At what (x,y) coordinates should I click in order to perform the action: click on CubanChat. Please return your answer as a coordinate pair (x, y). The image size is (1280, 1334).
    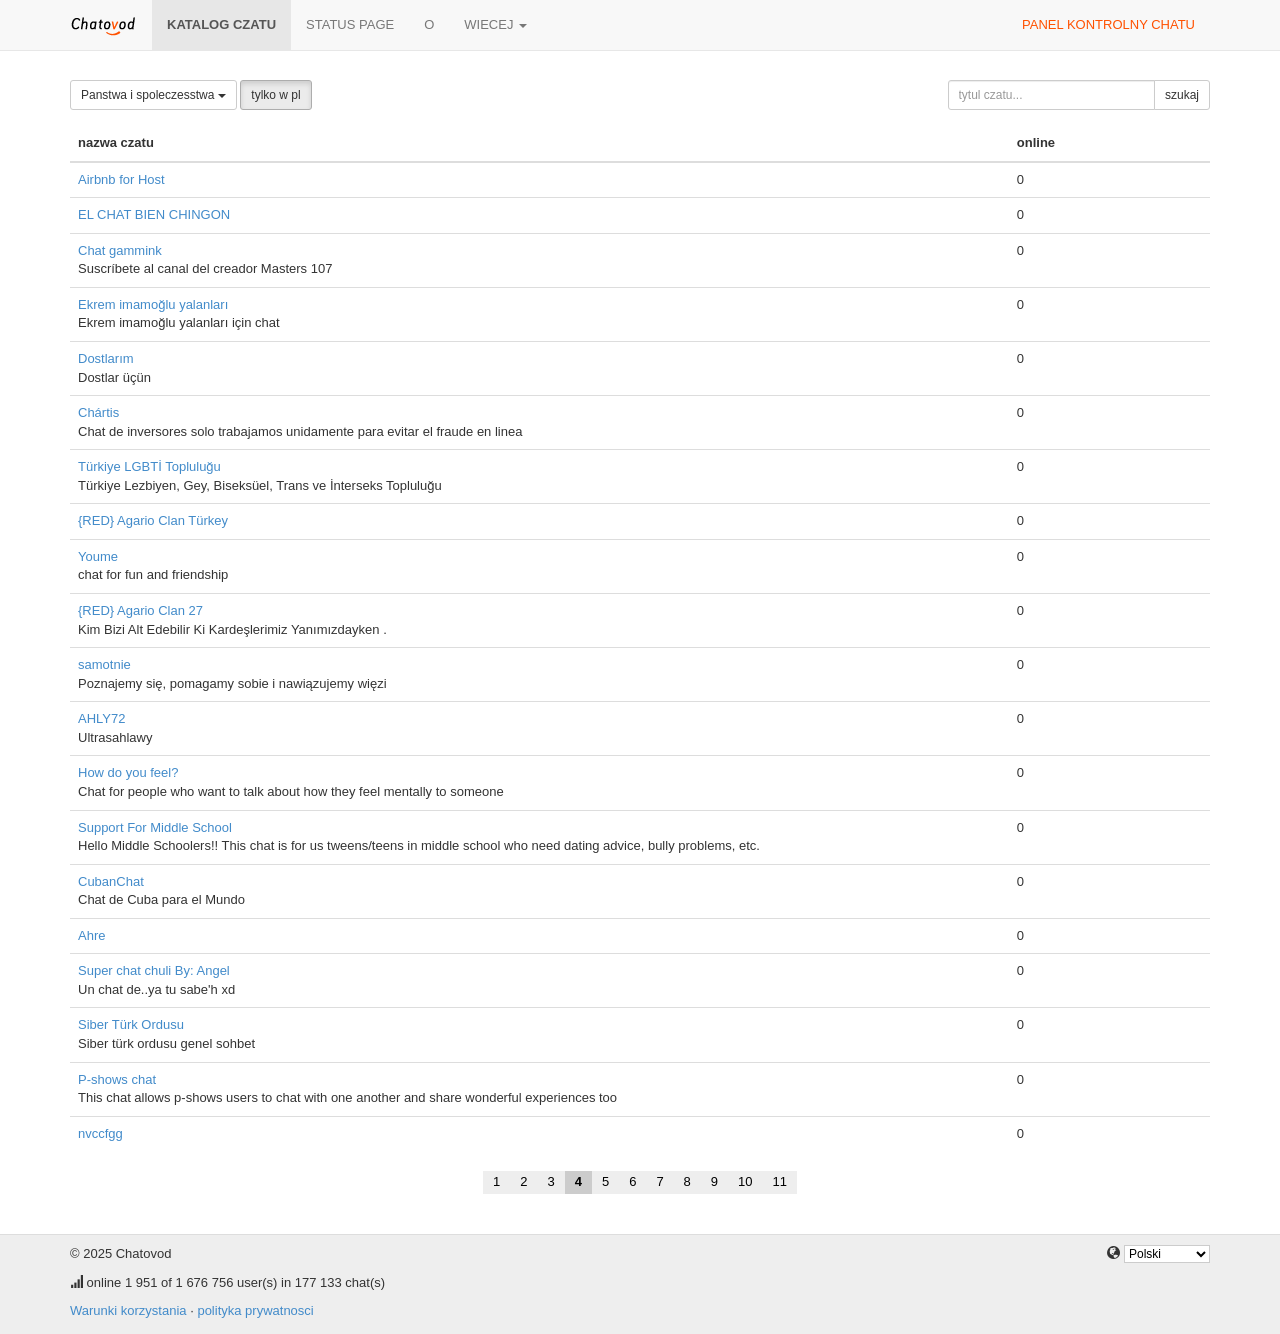
    Looking at the image, I should click on (111, 881).